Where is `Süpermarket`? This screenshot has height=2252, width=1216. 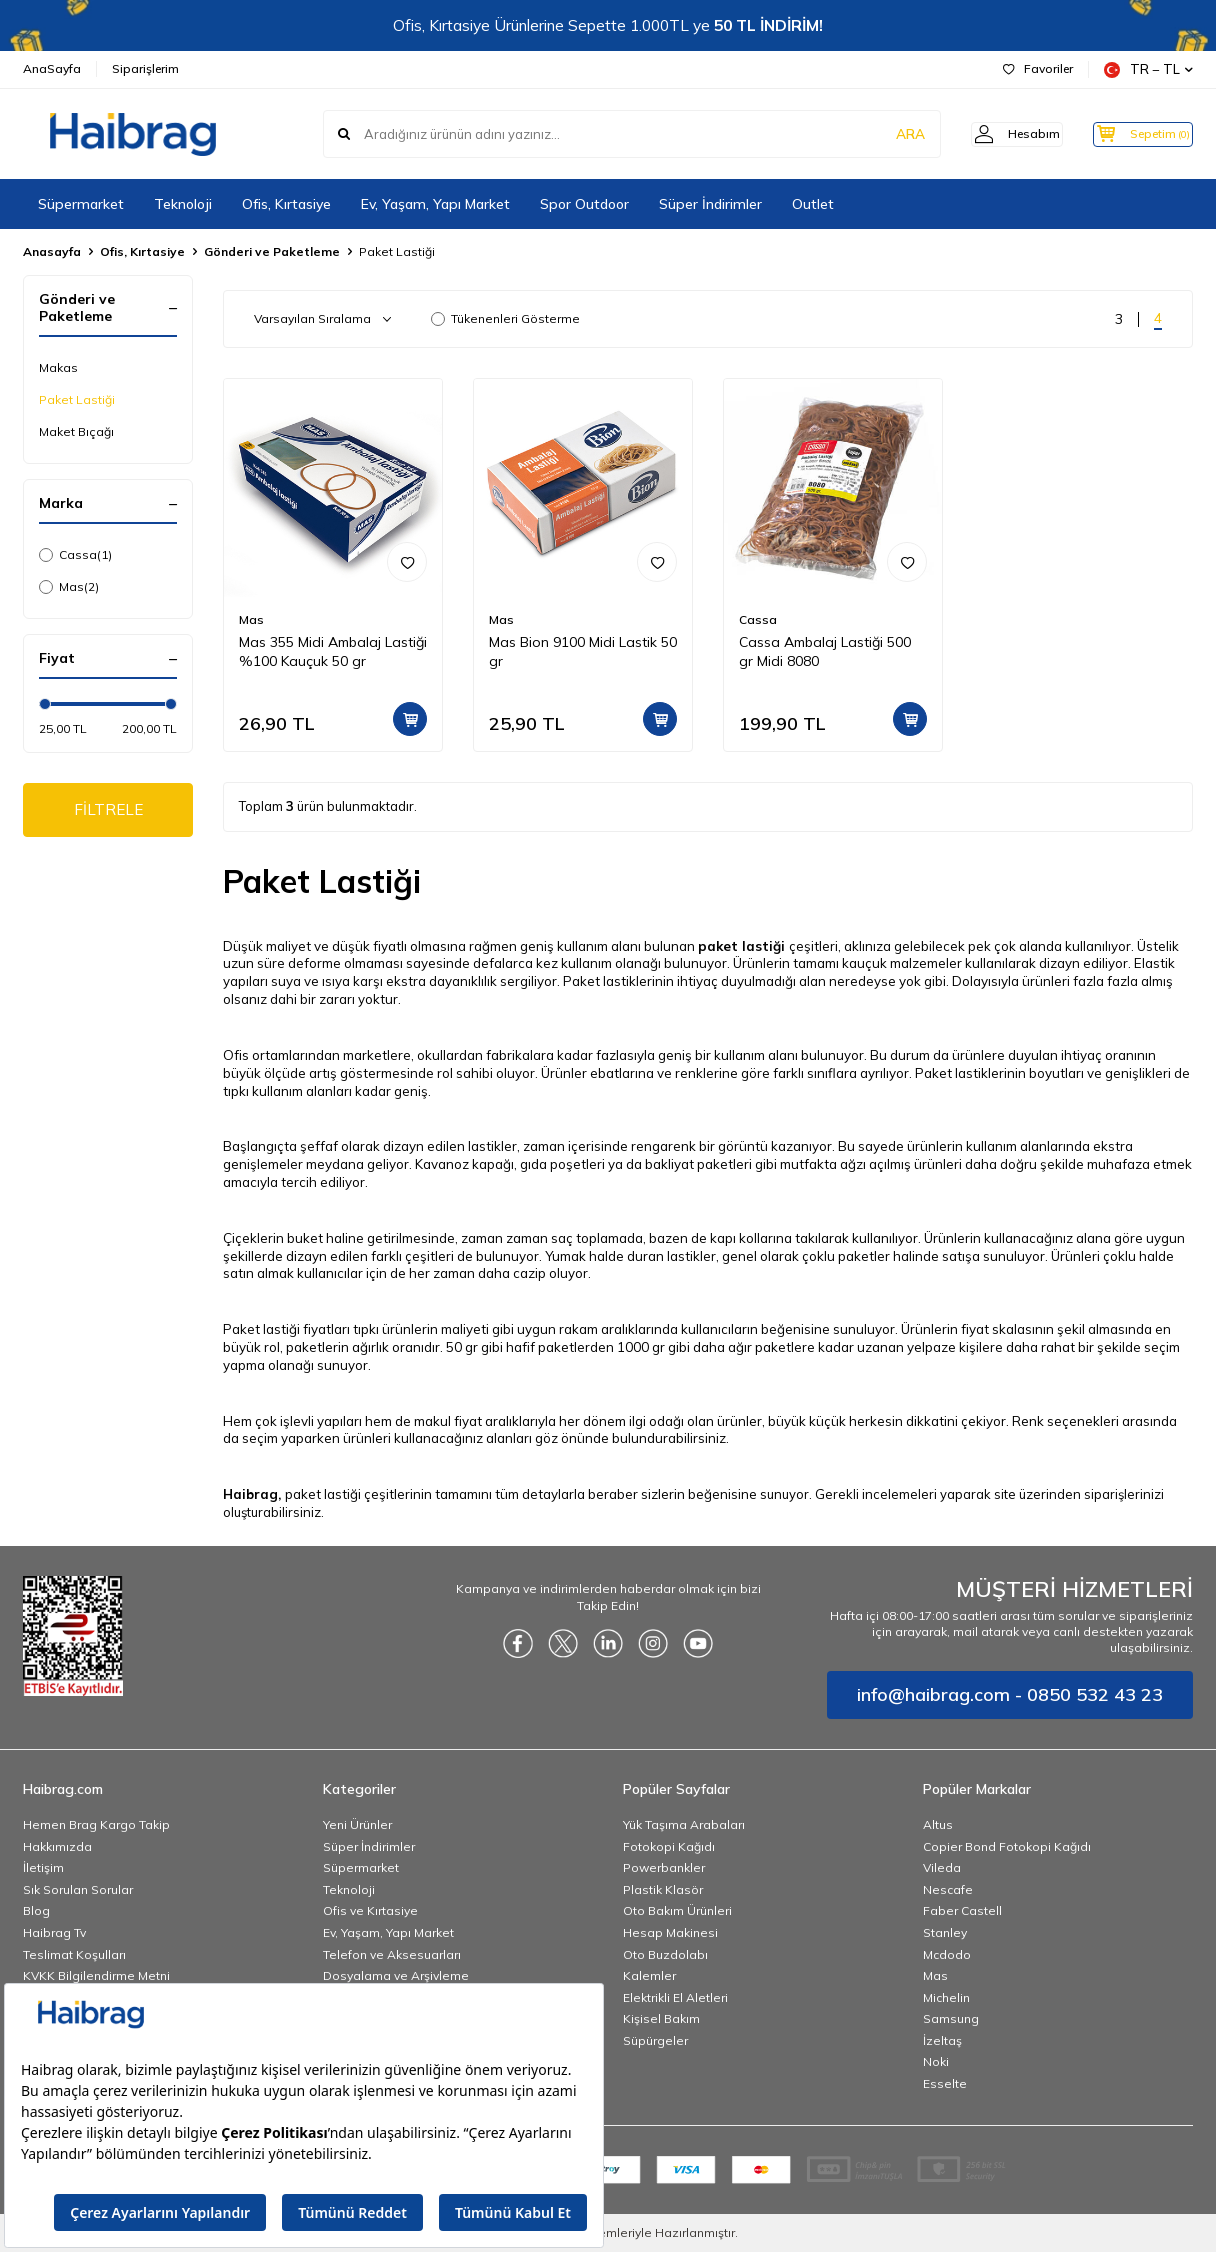
Süpermarket is located at coordinates (81, 204).